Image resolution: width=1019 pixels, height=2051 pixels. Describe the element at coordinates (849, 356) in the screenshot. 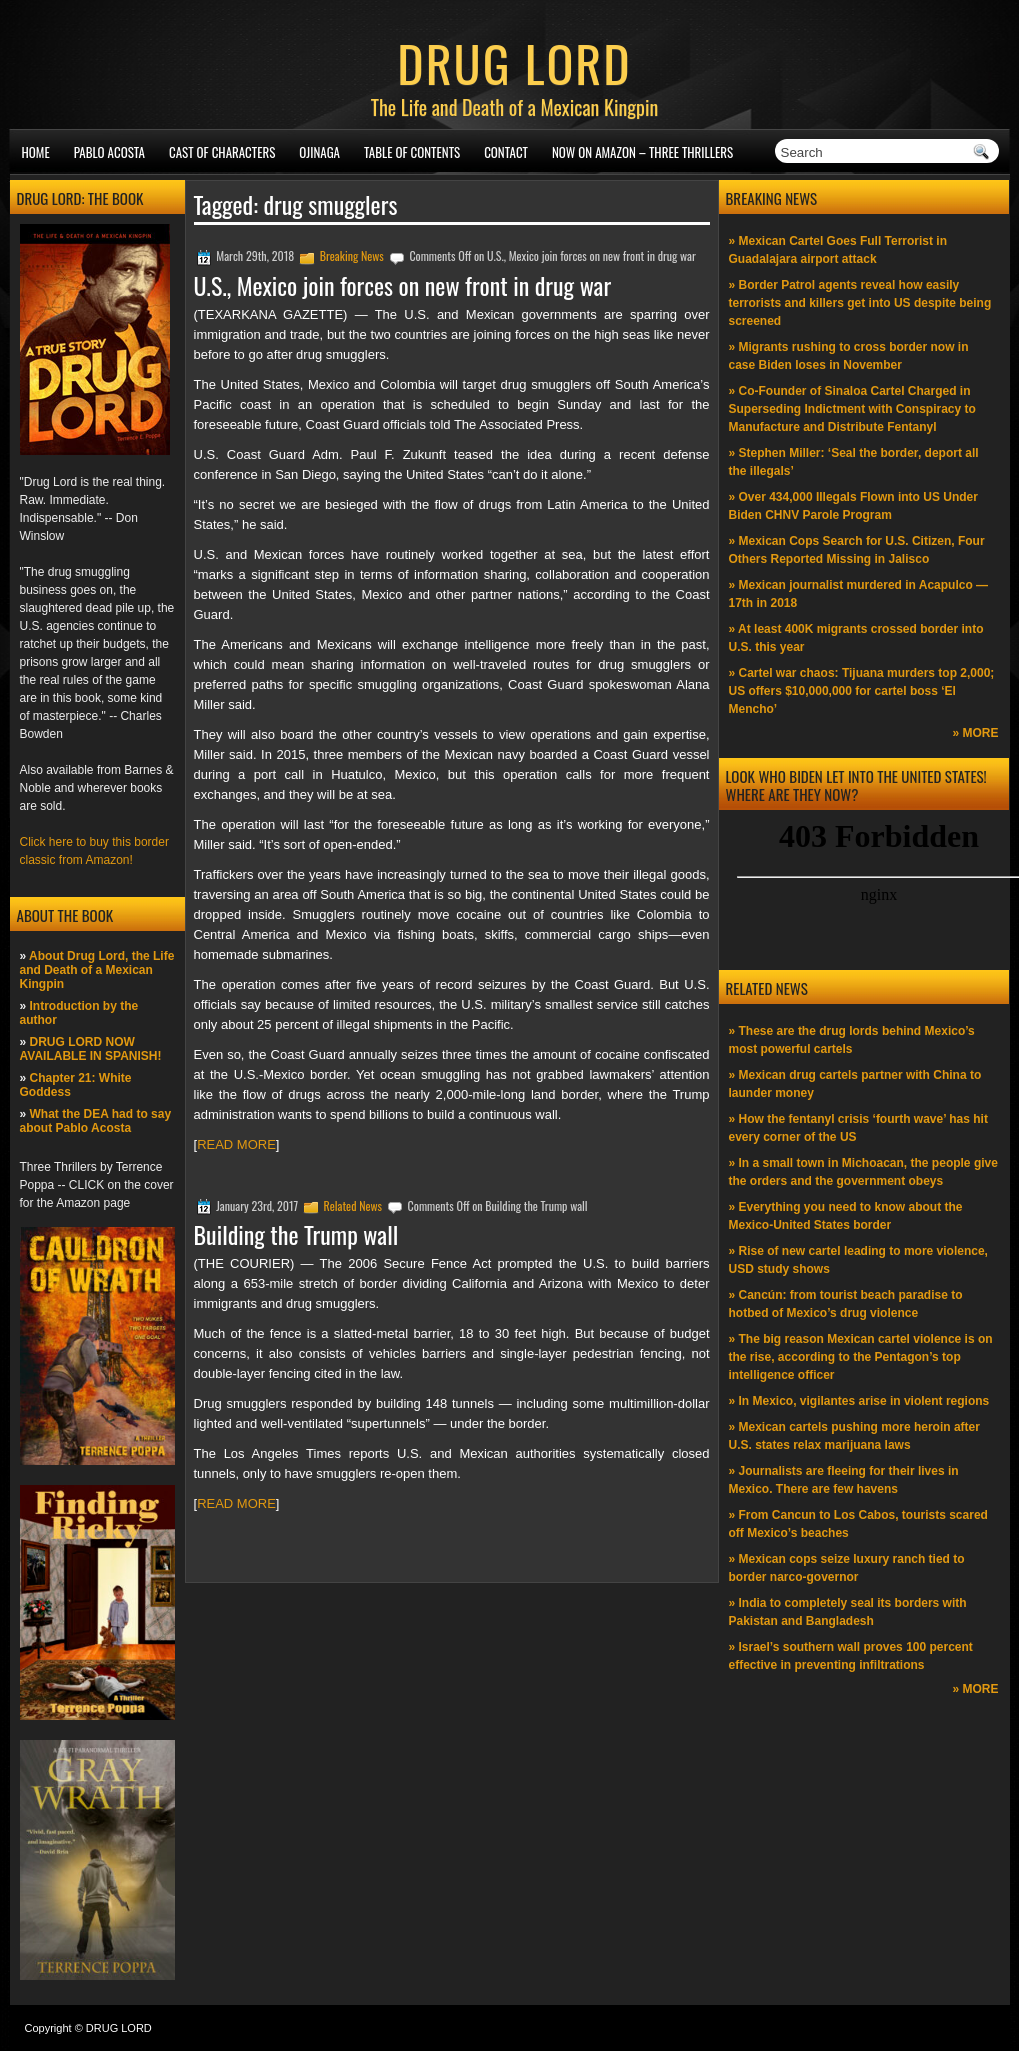

I see `» Migrants rushing to cross border now in case Biden loses in November` at that location.